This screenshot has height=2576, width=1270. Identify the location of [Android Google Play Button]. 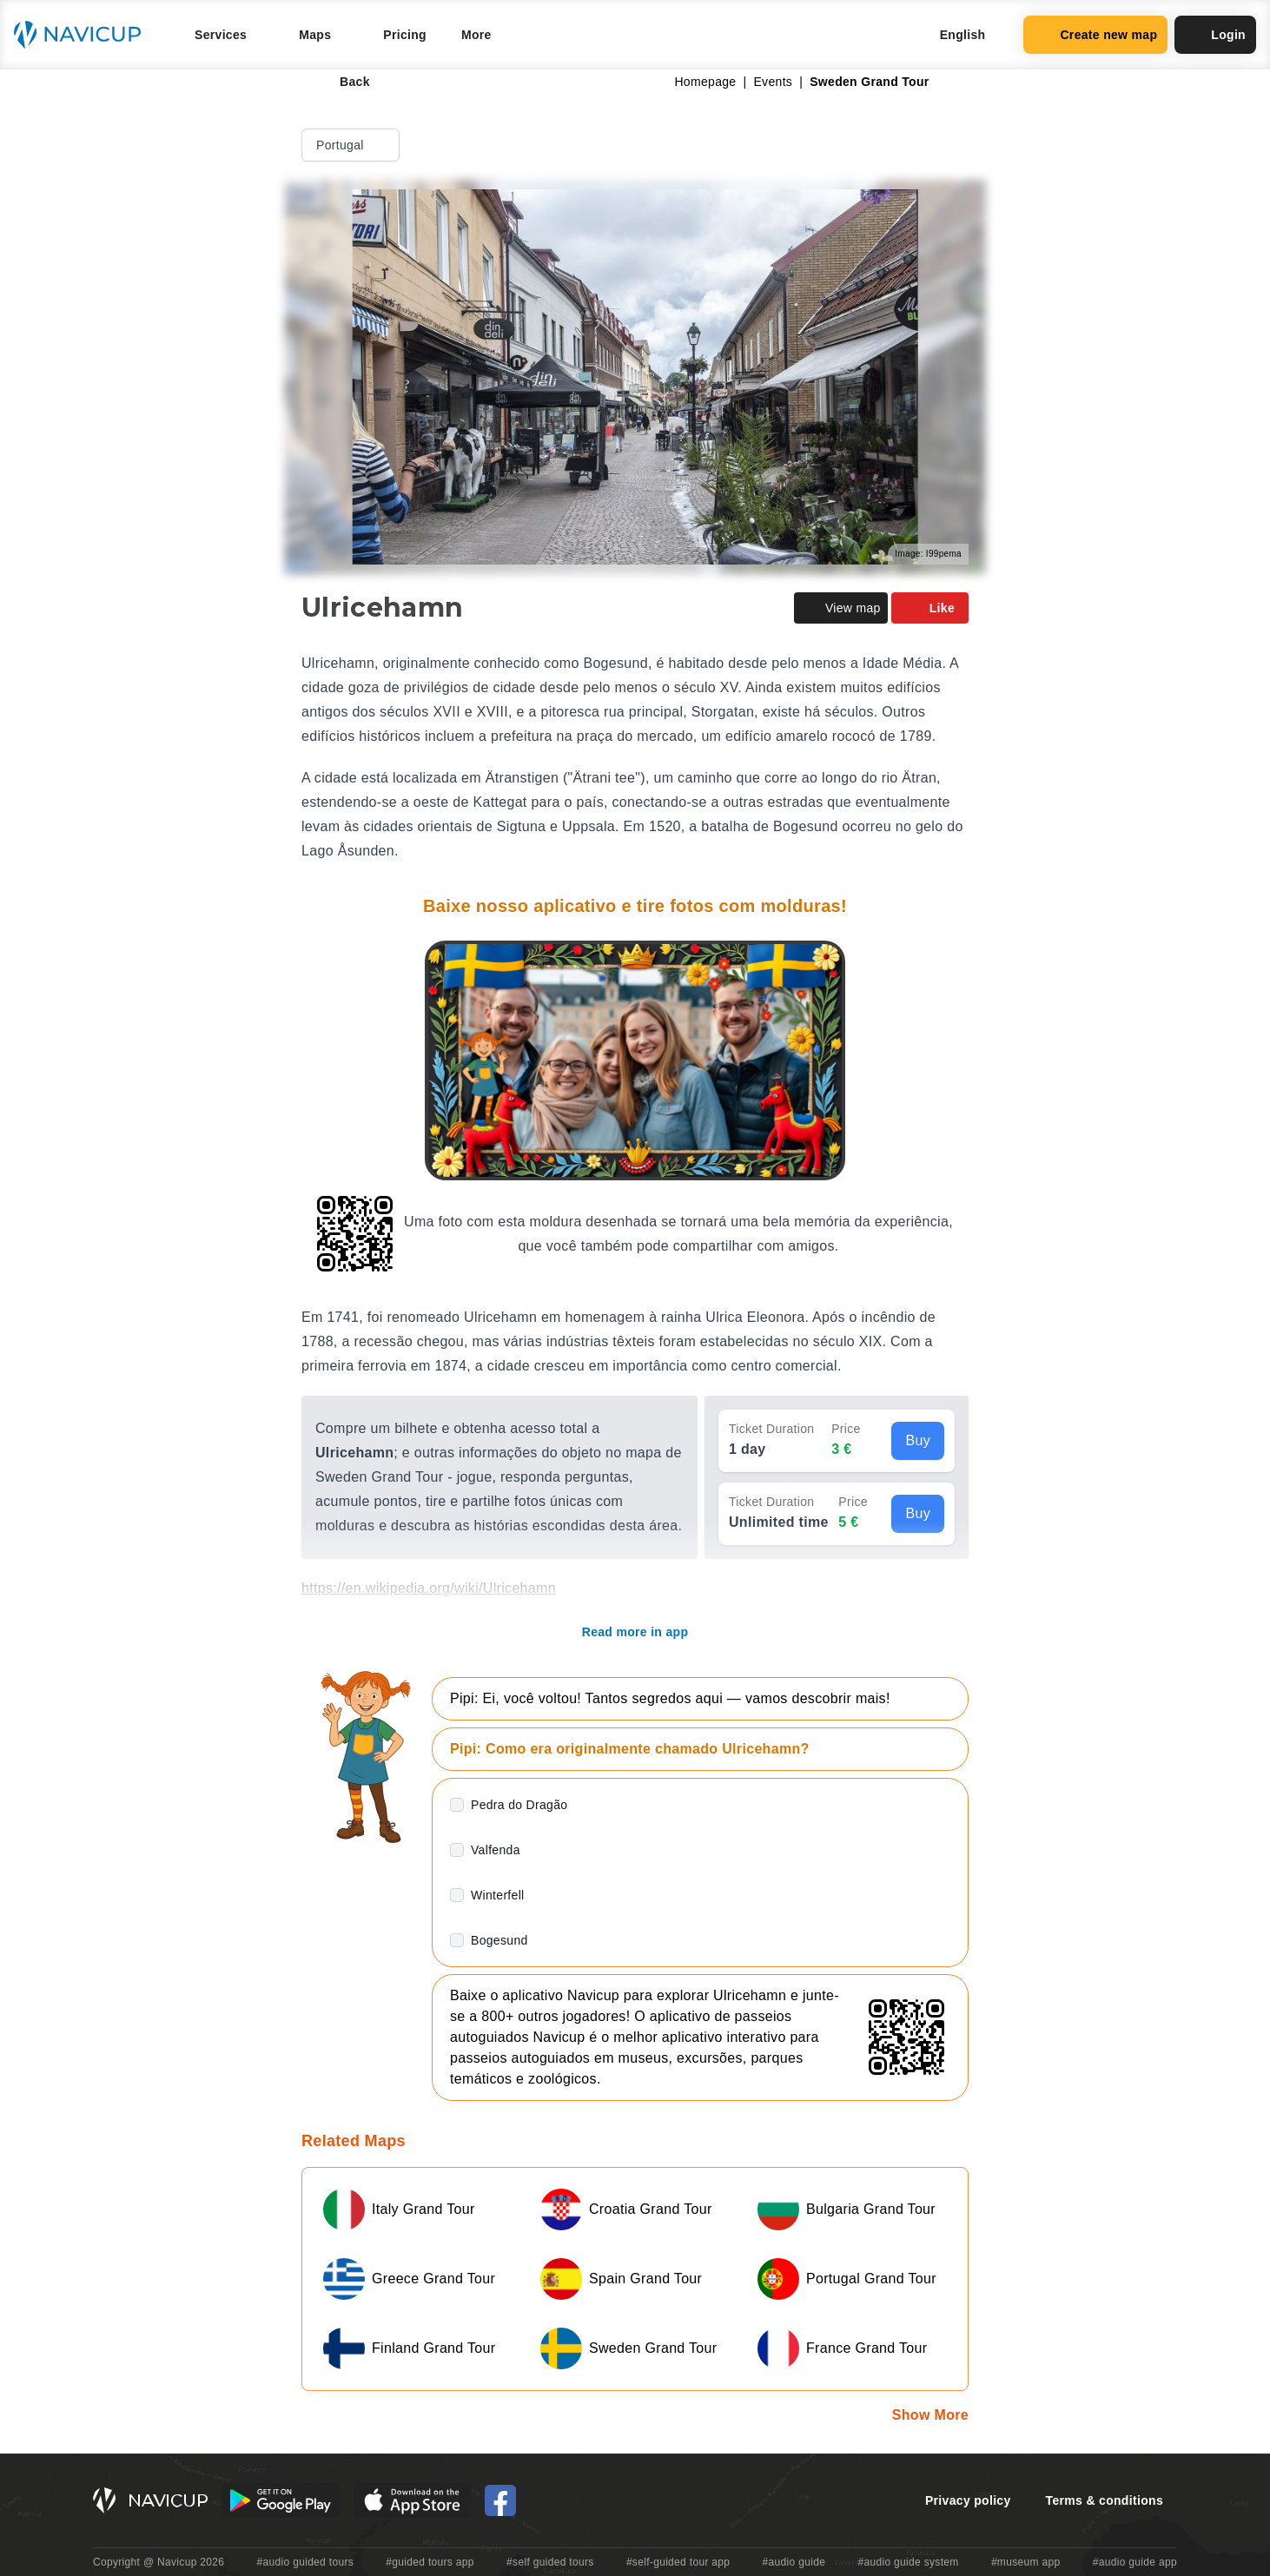
(281, 2500).